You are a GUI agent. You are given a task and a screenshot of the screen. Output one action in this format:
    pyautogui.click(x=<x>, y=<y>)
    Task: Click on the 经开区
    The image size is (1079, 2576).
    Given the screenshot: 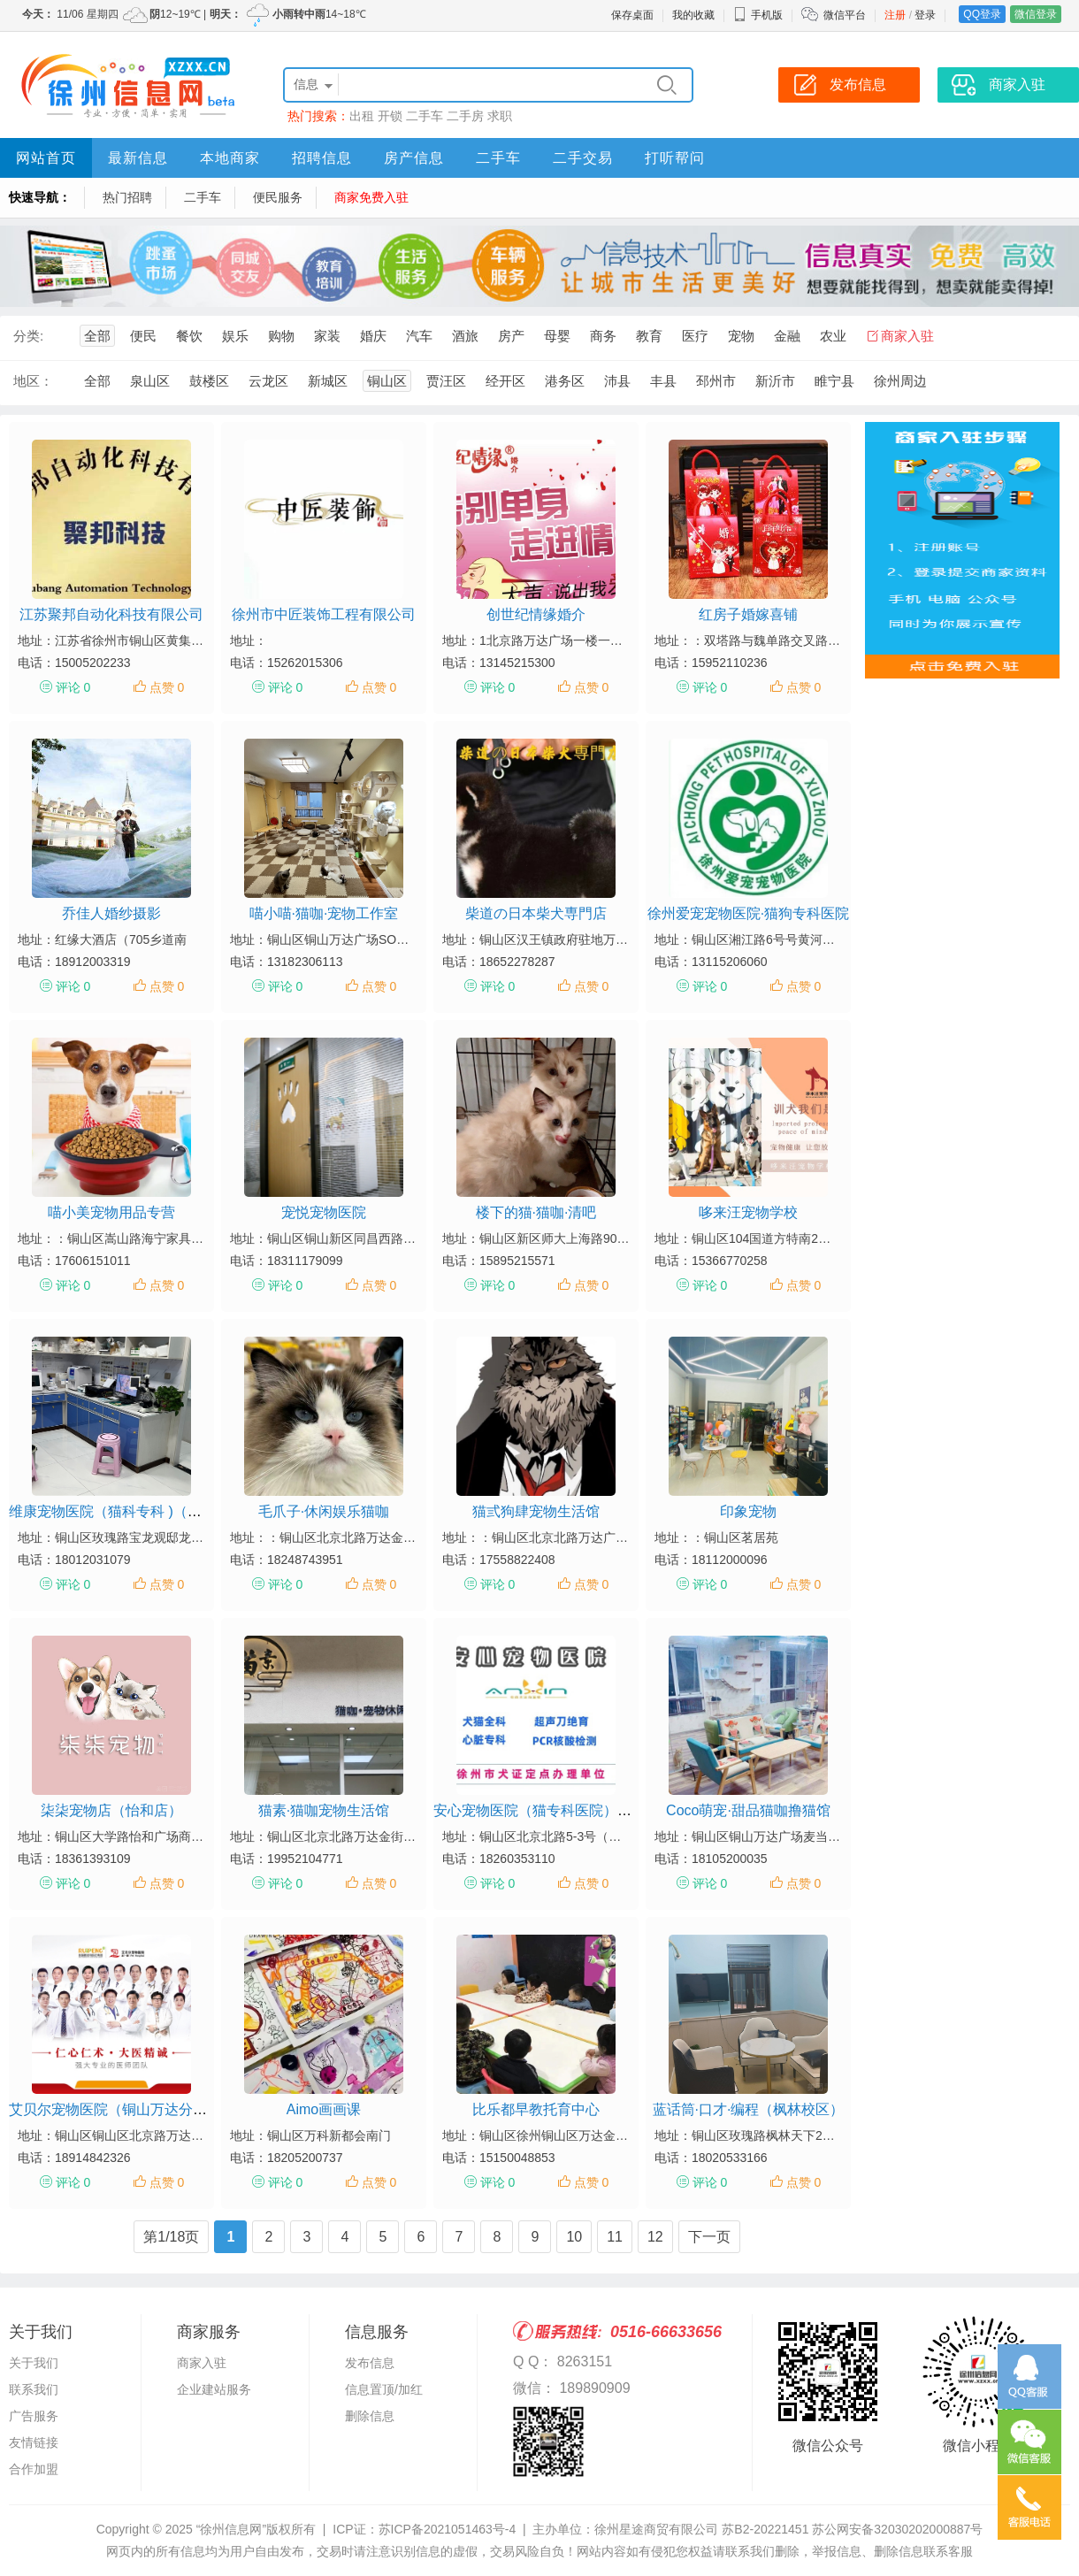 What is the action you would take?
    pyautogui.click(x=505, y=380)
    